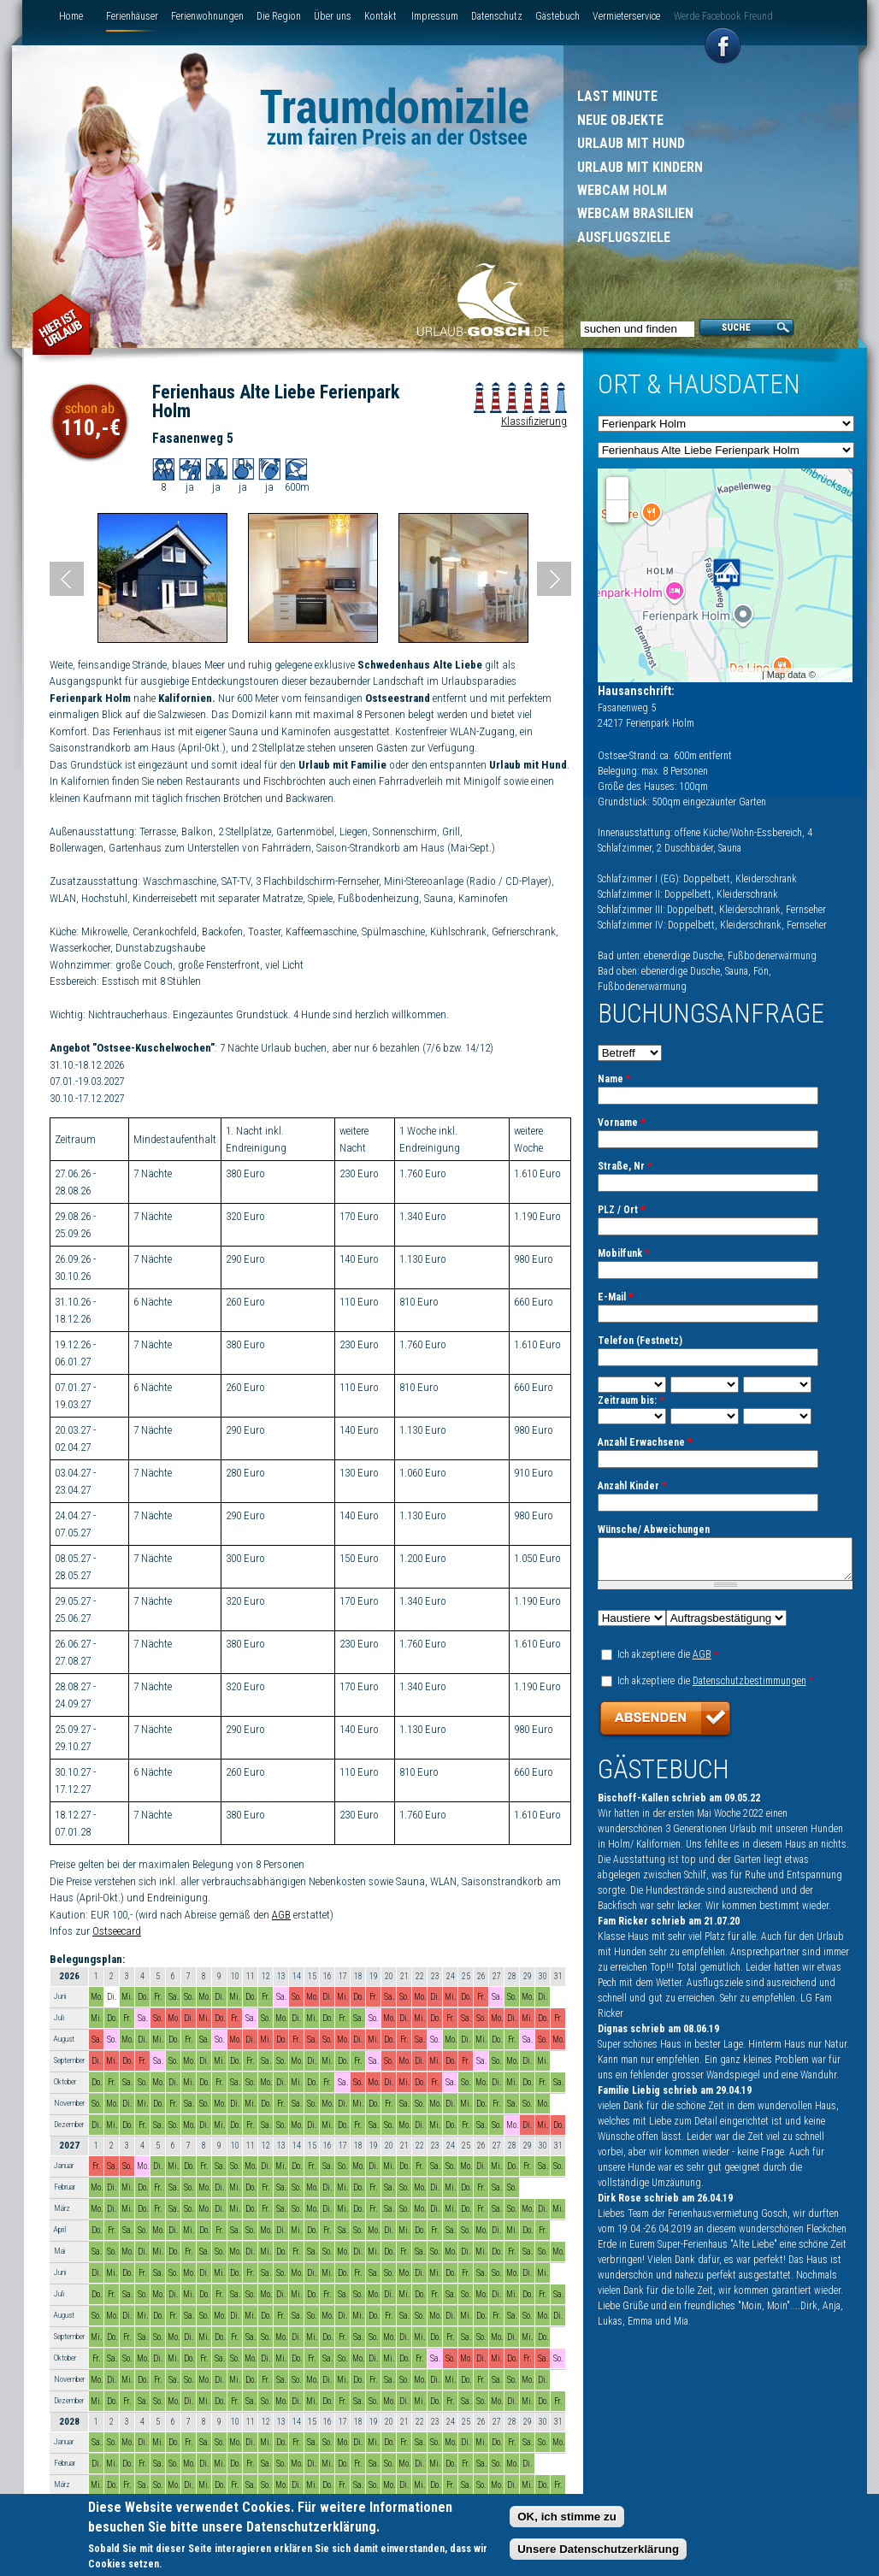  Describe the element at coordinates (626, 16) in the screenshot. I see `Vermieterservice` at that location.